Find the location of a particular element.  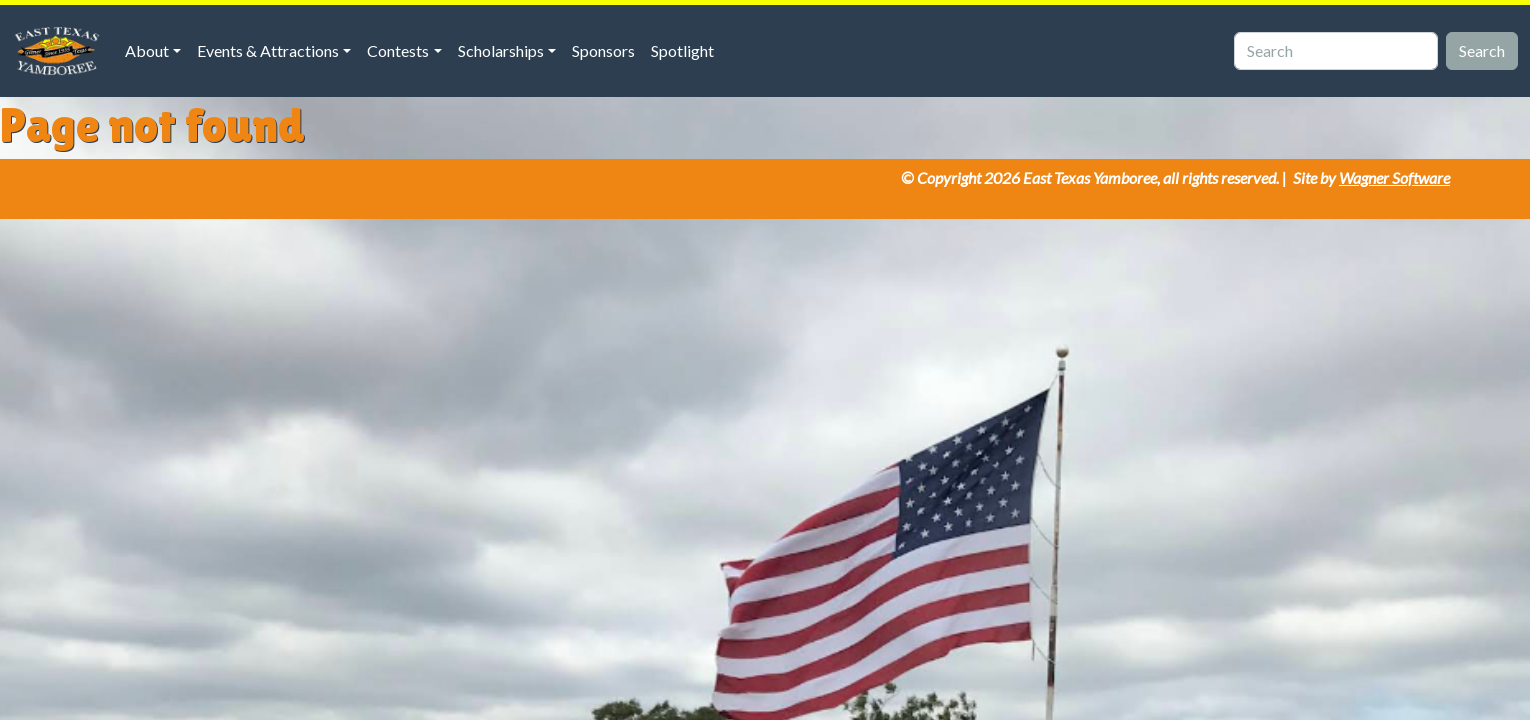

Wagner Software is located at coordinates (1394, 177).